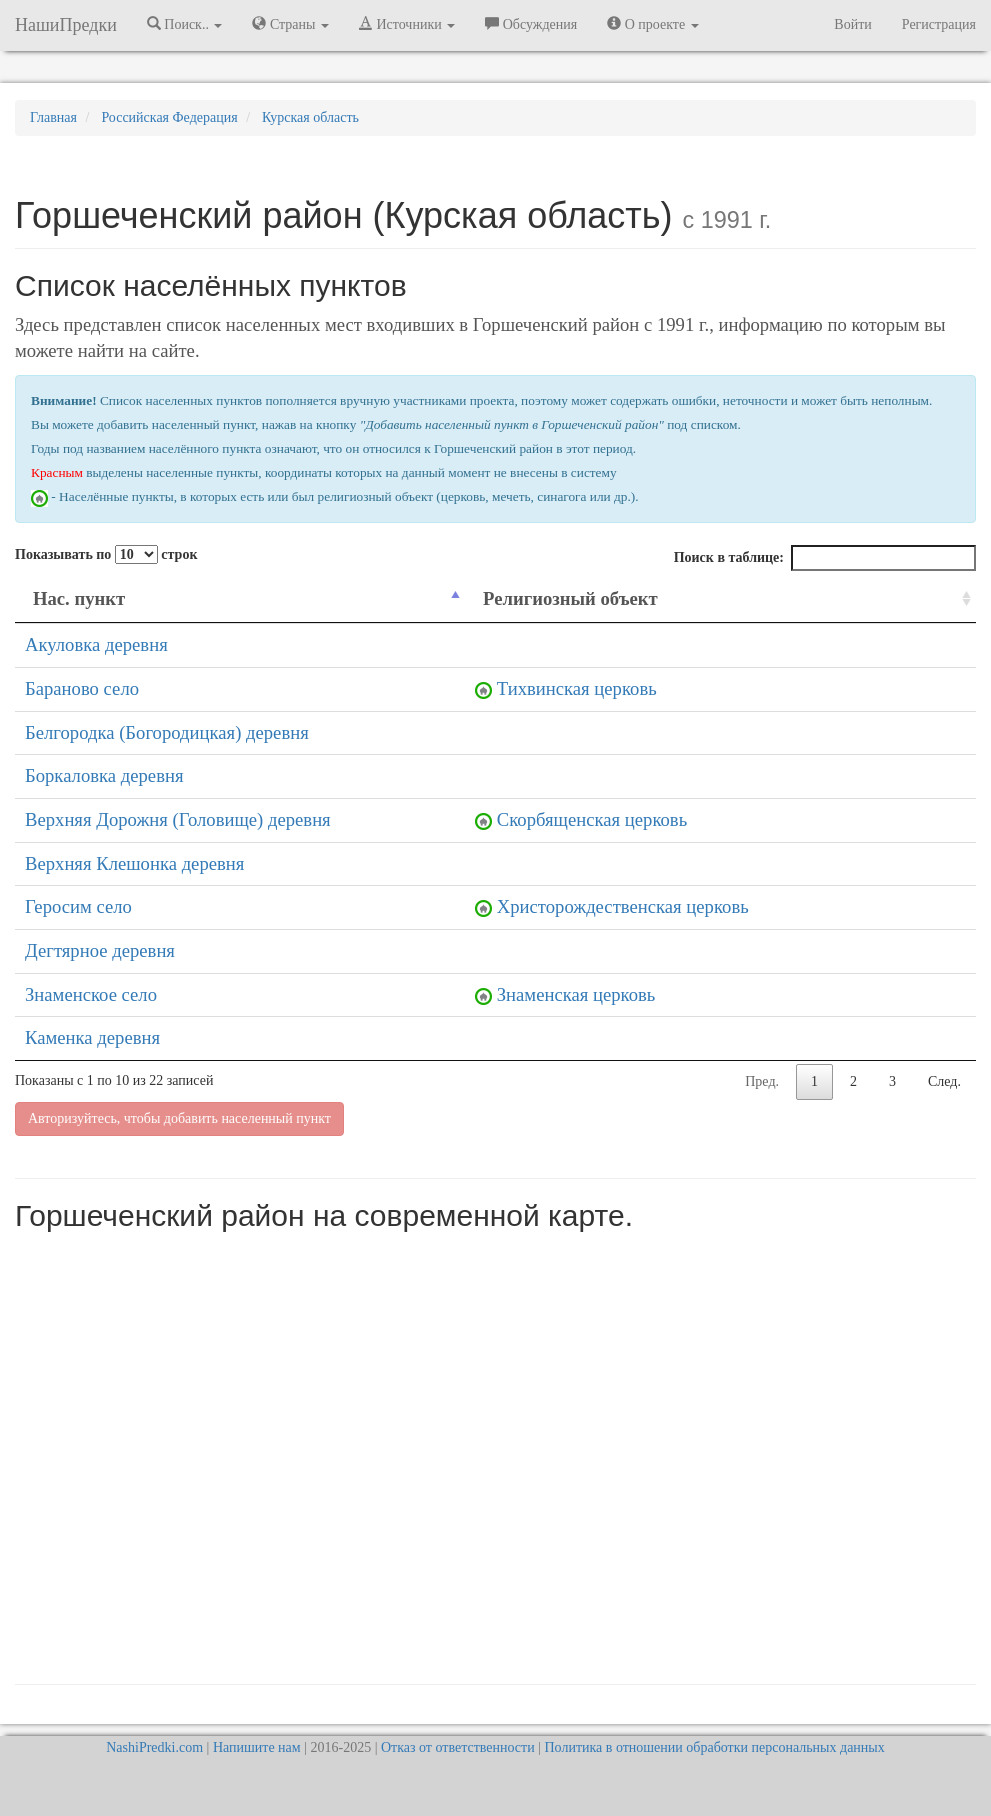 This screenshot has height=1816, width=991. Describe the element at coordinates (78, 906) in the screenshot. I see `Геросим село` at that location.